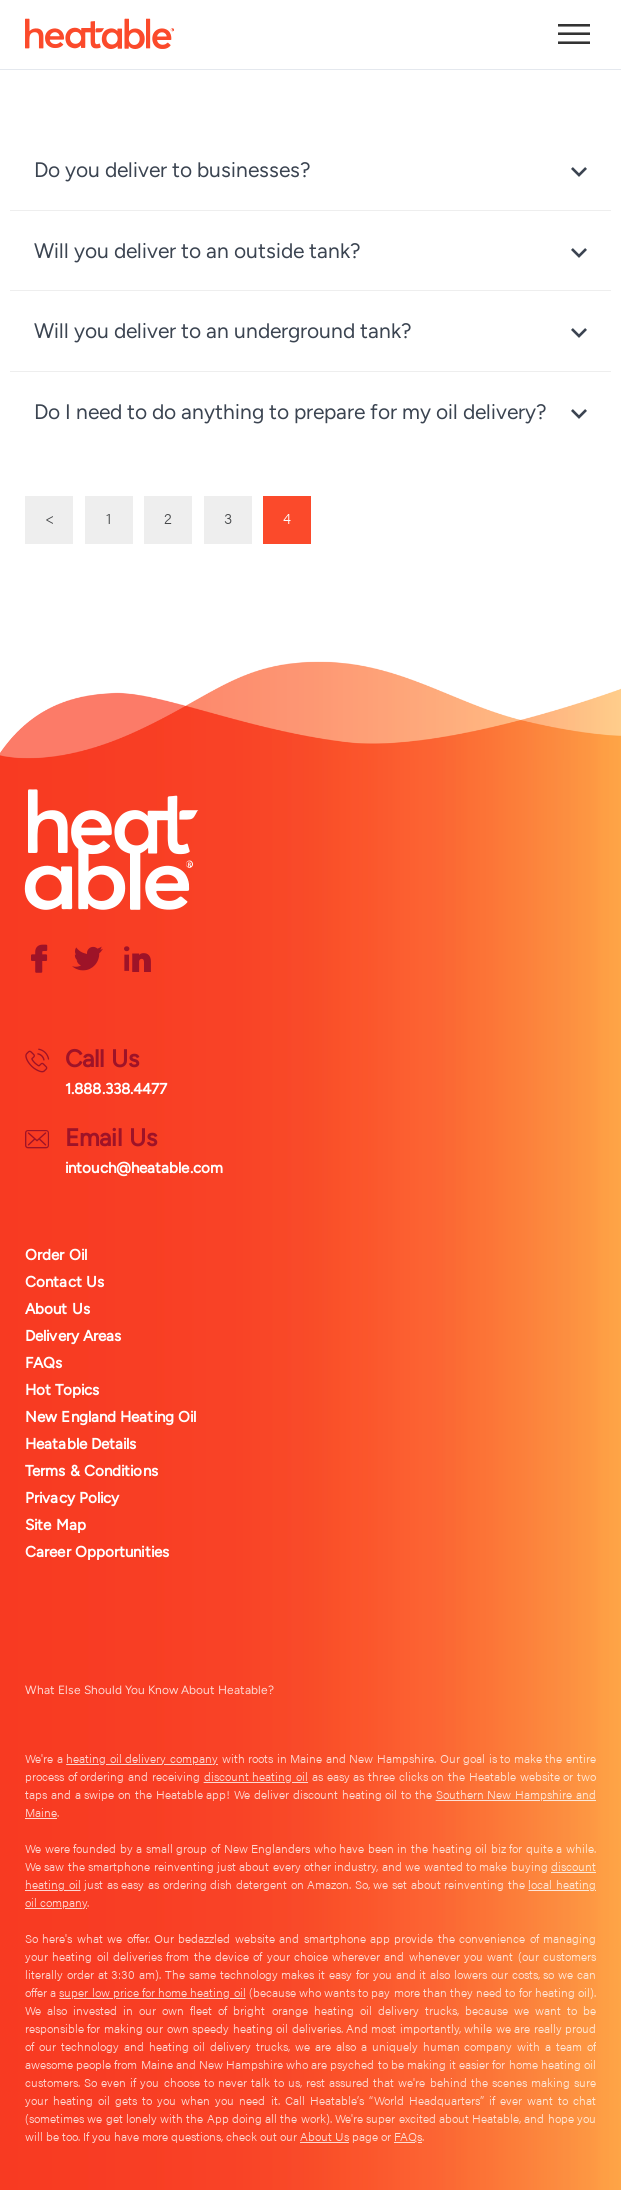  What do you see at coordinates (110, 1417) in the screenshot?
I see `New England Heating Oil` at bounding box center [110, 1417].